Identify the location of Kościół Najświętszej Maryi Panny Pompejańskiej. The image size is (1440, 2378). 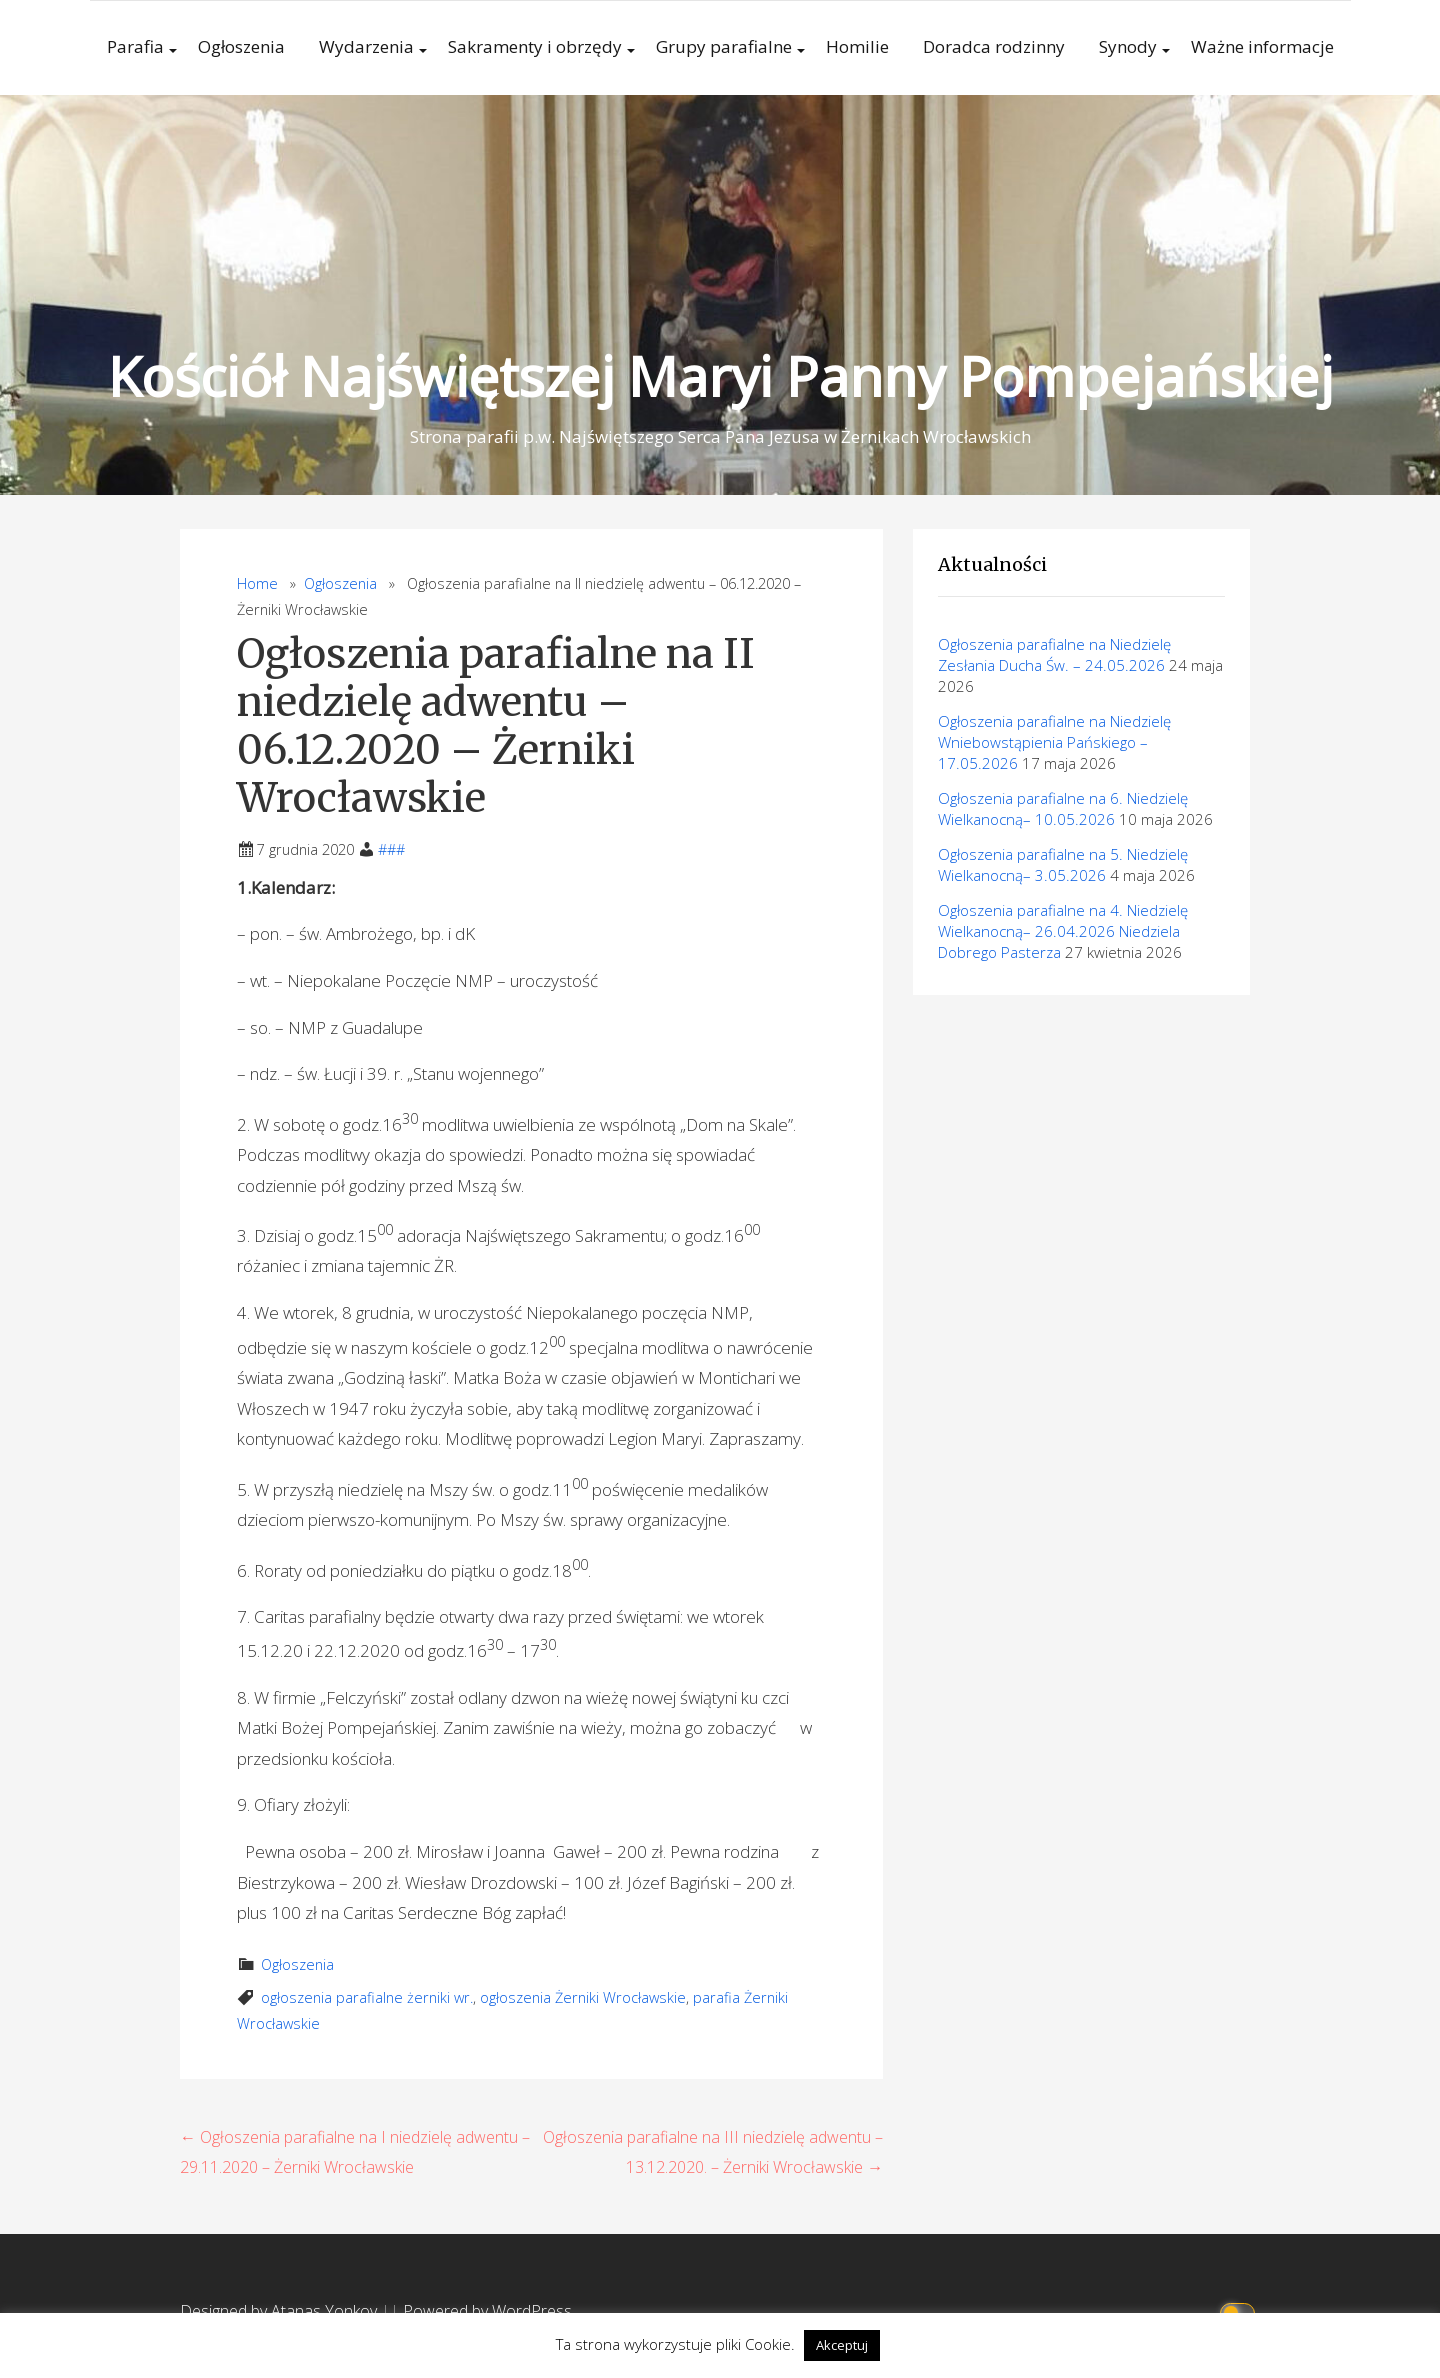
(720, 375).